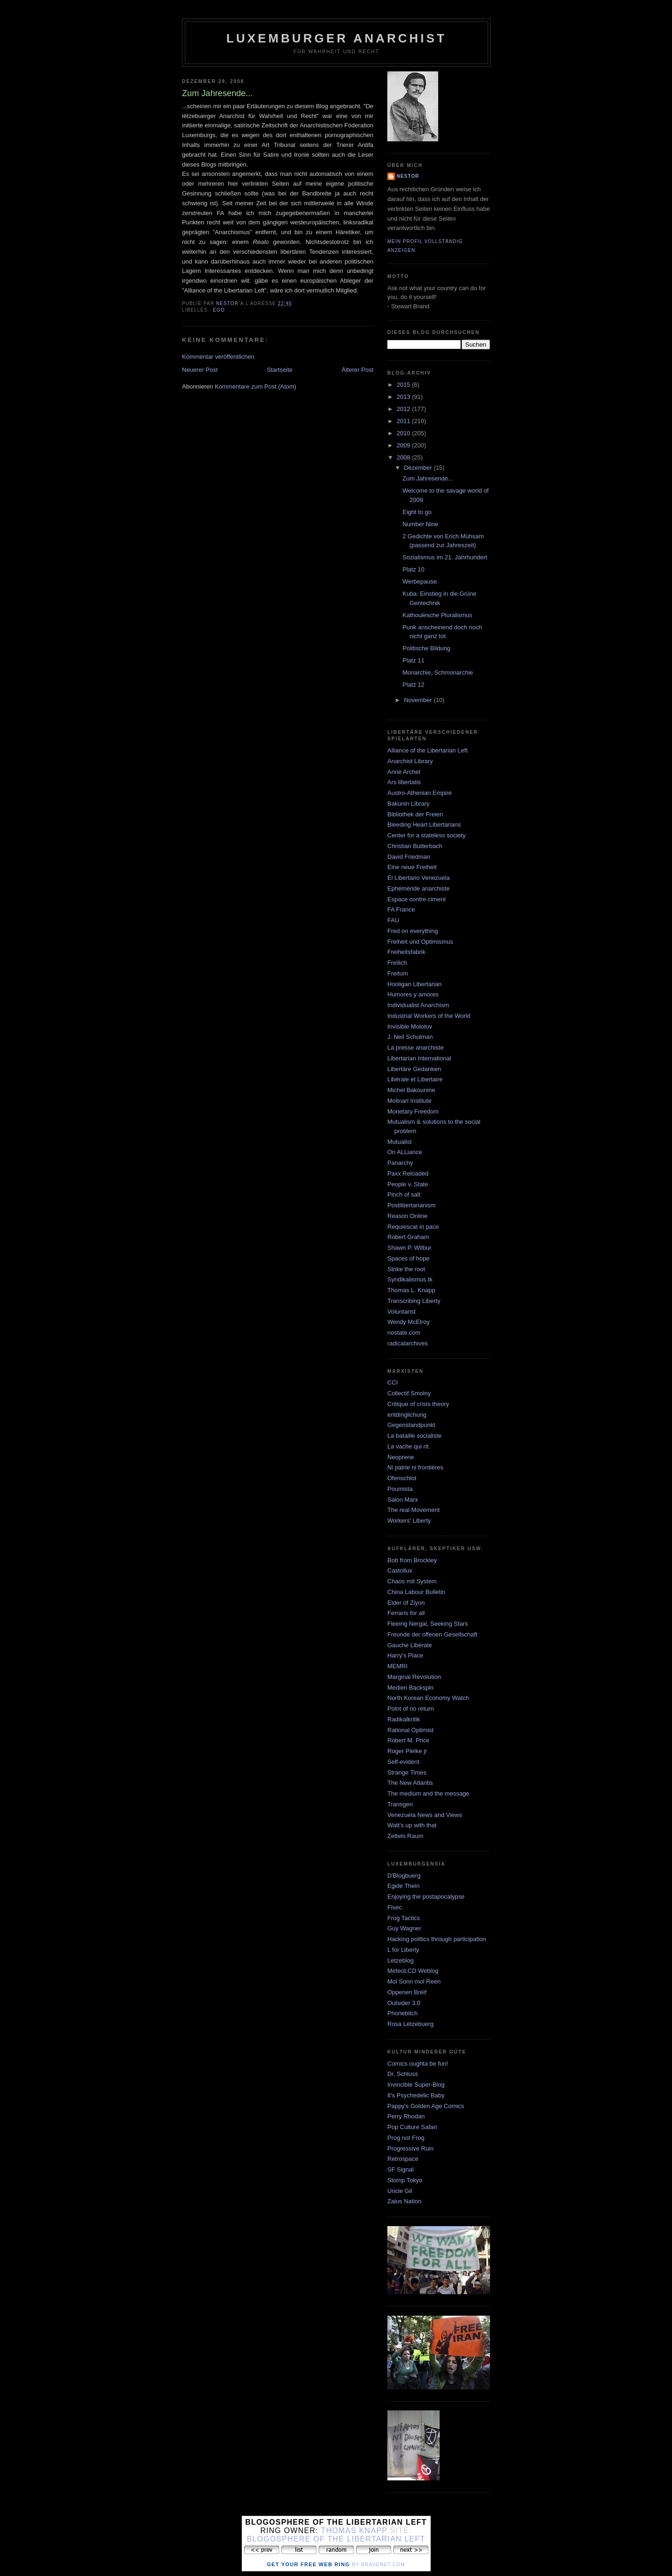  I want to click on El Libertario Venezuela, so click(418, 877).